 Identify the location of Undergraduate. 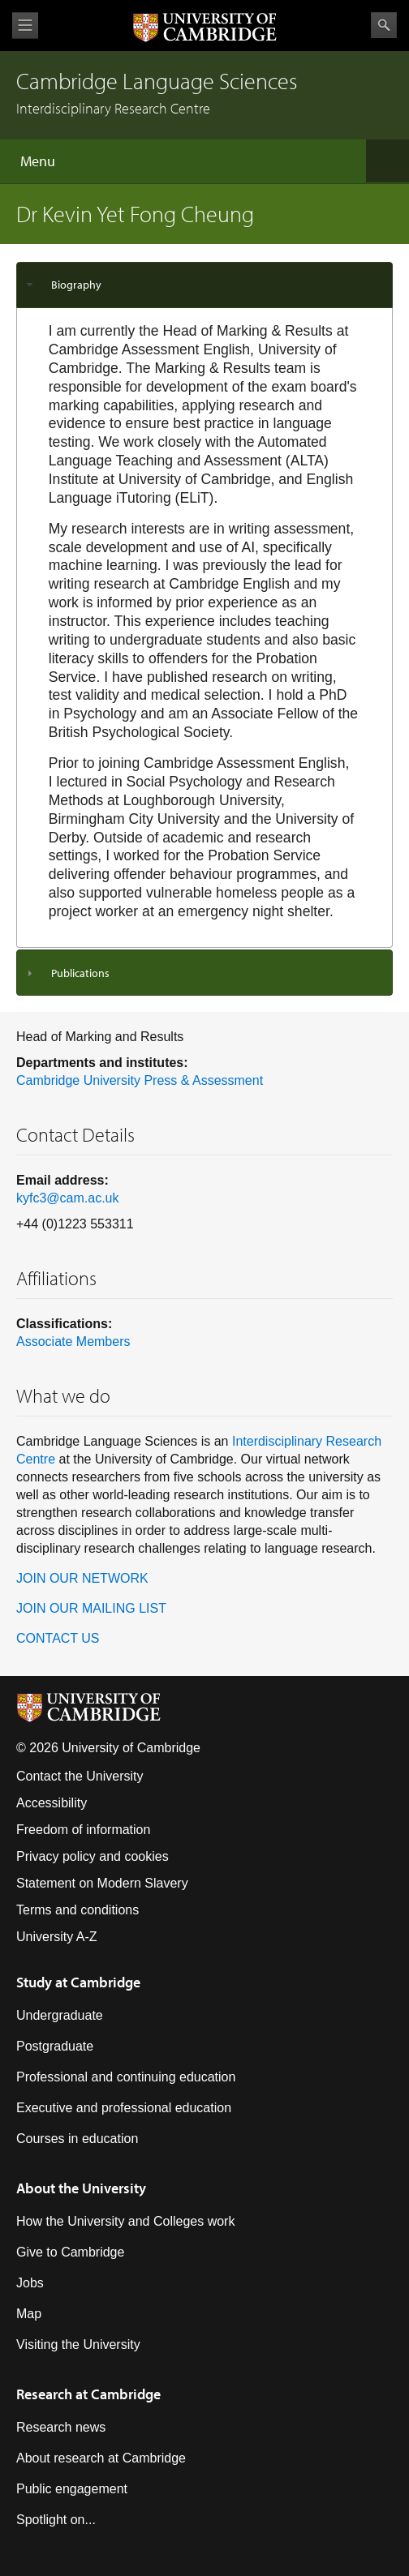
(59, 2015).